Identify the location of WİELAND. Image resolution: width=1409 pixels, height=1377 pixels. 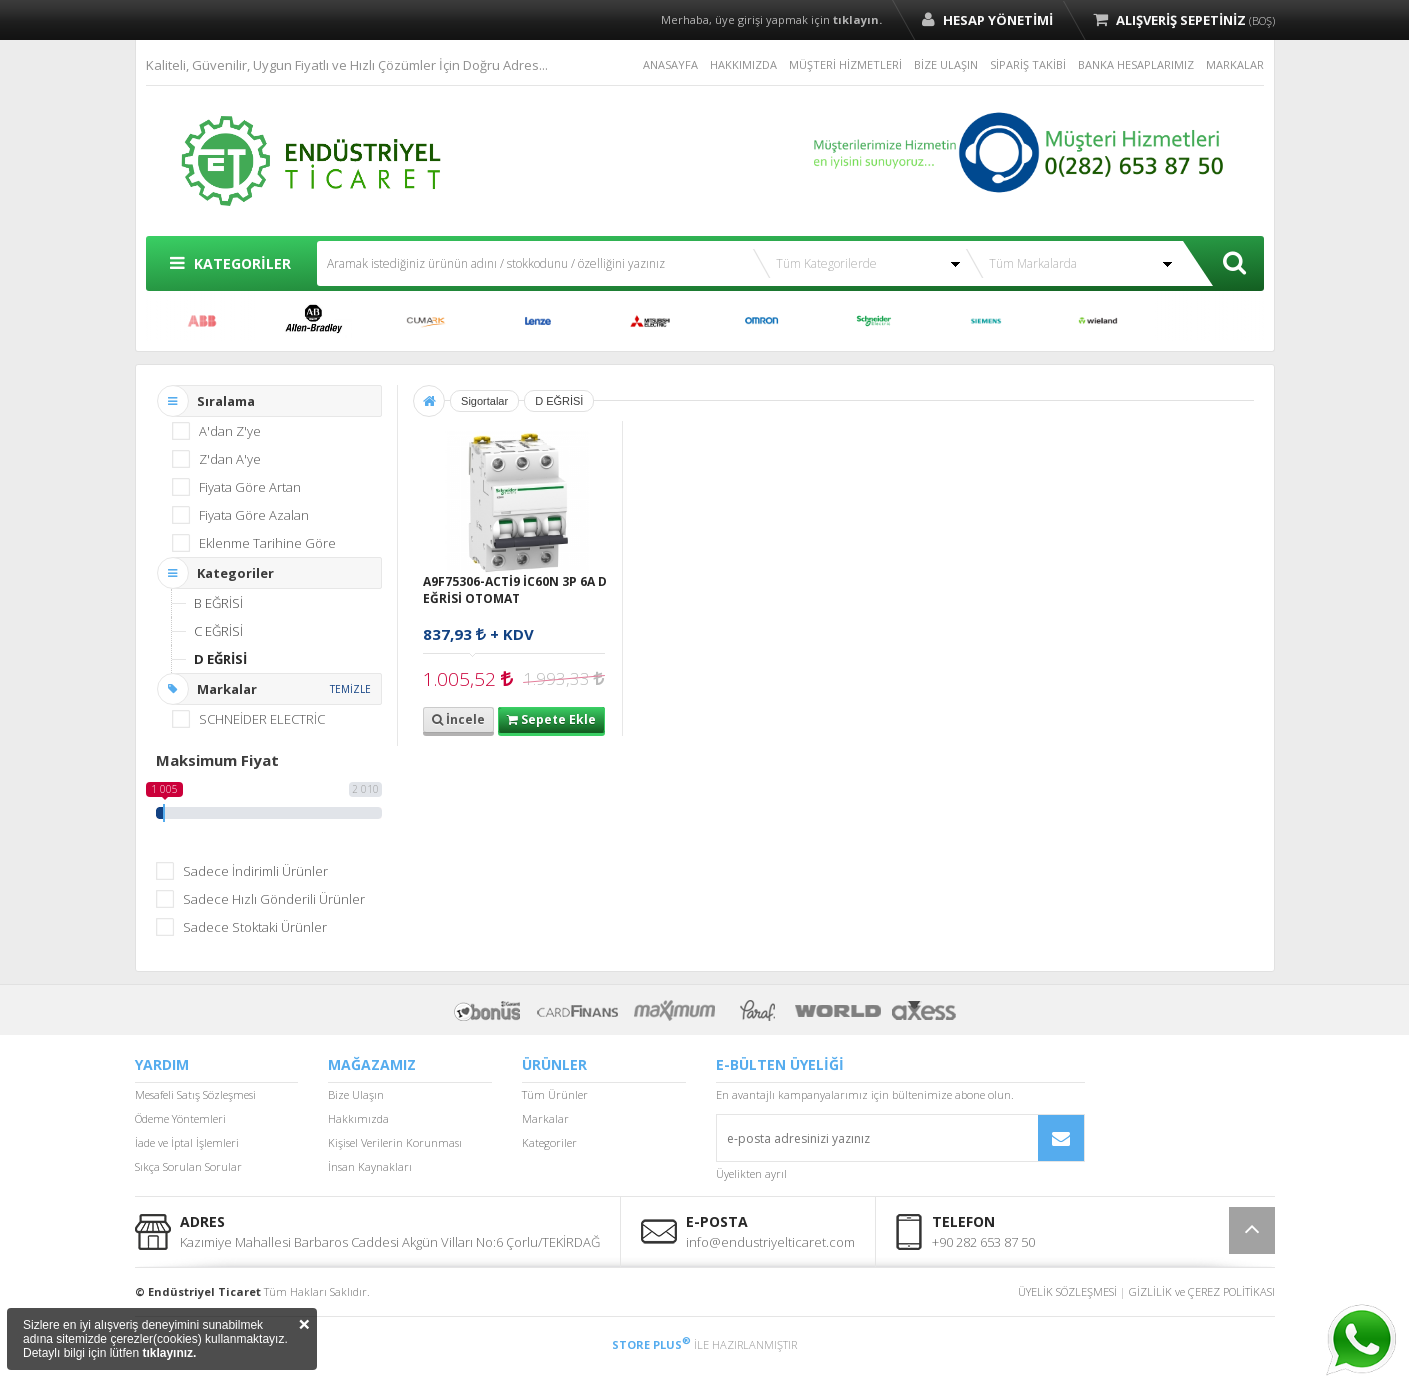
(1098, 321).